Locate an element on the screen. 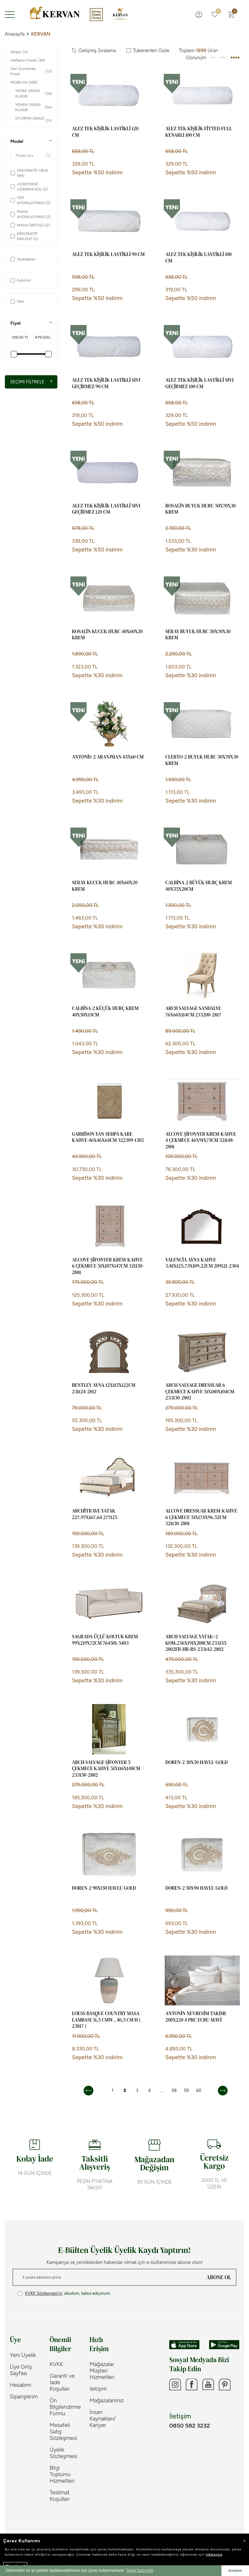  DOREN-2 50X90 HAVLU GOLD is located at coordinates (196, 1888).